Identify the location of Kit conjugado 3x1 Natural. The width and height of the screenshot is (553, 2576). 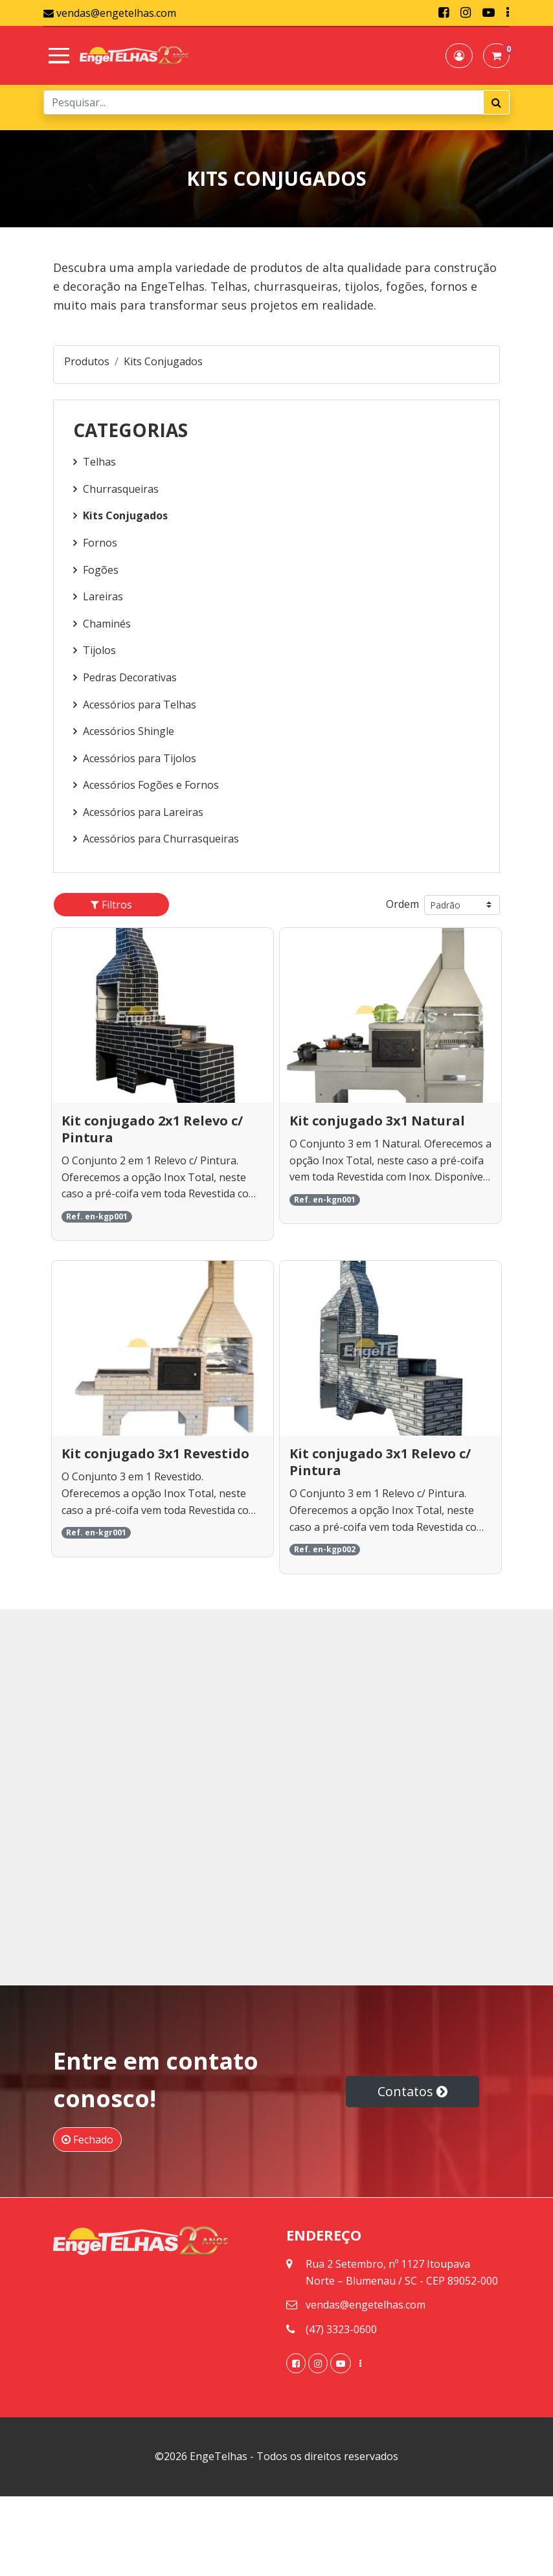
(377, 1120).